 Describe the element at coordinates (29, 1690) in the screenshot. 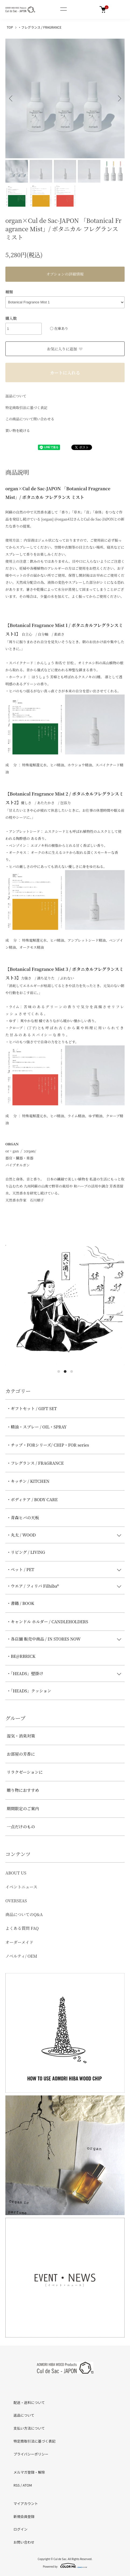

I see `・「HEADS」クッション` at that location.